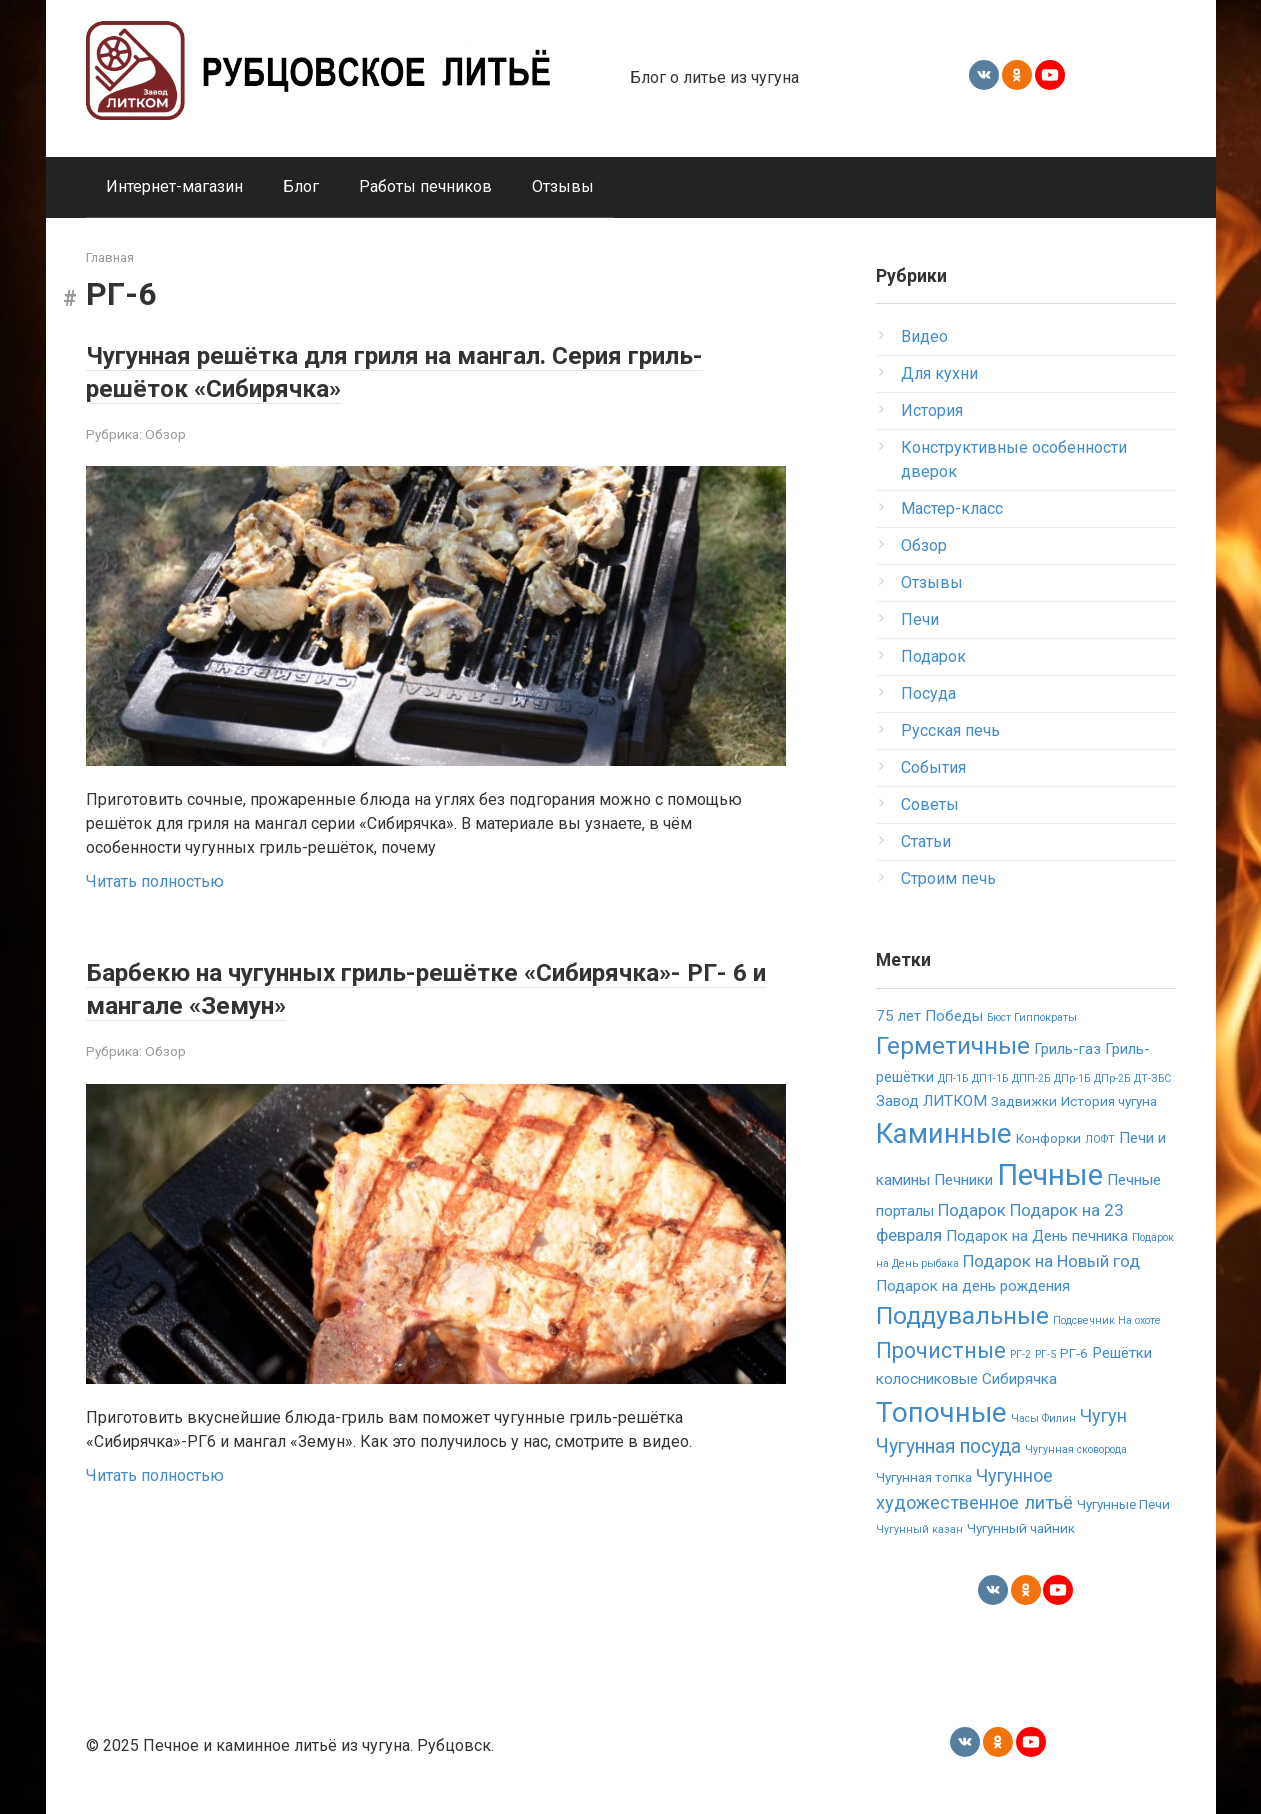  Describe the element at coordinates (425, 186) in the screenshot. I see `Работы печников` at that location.